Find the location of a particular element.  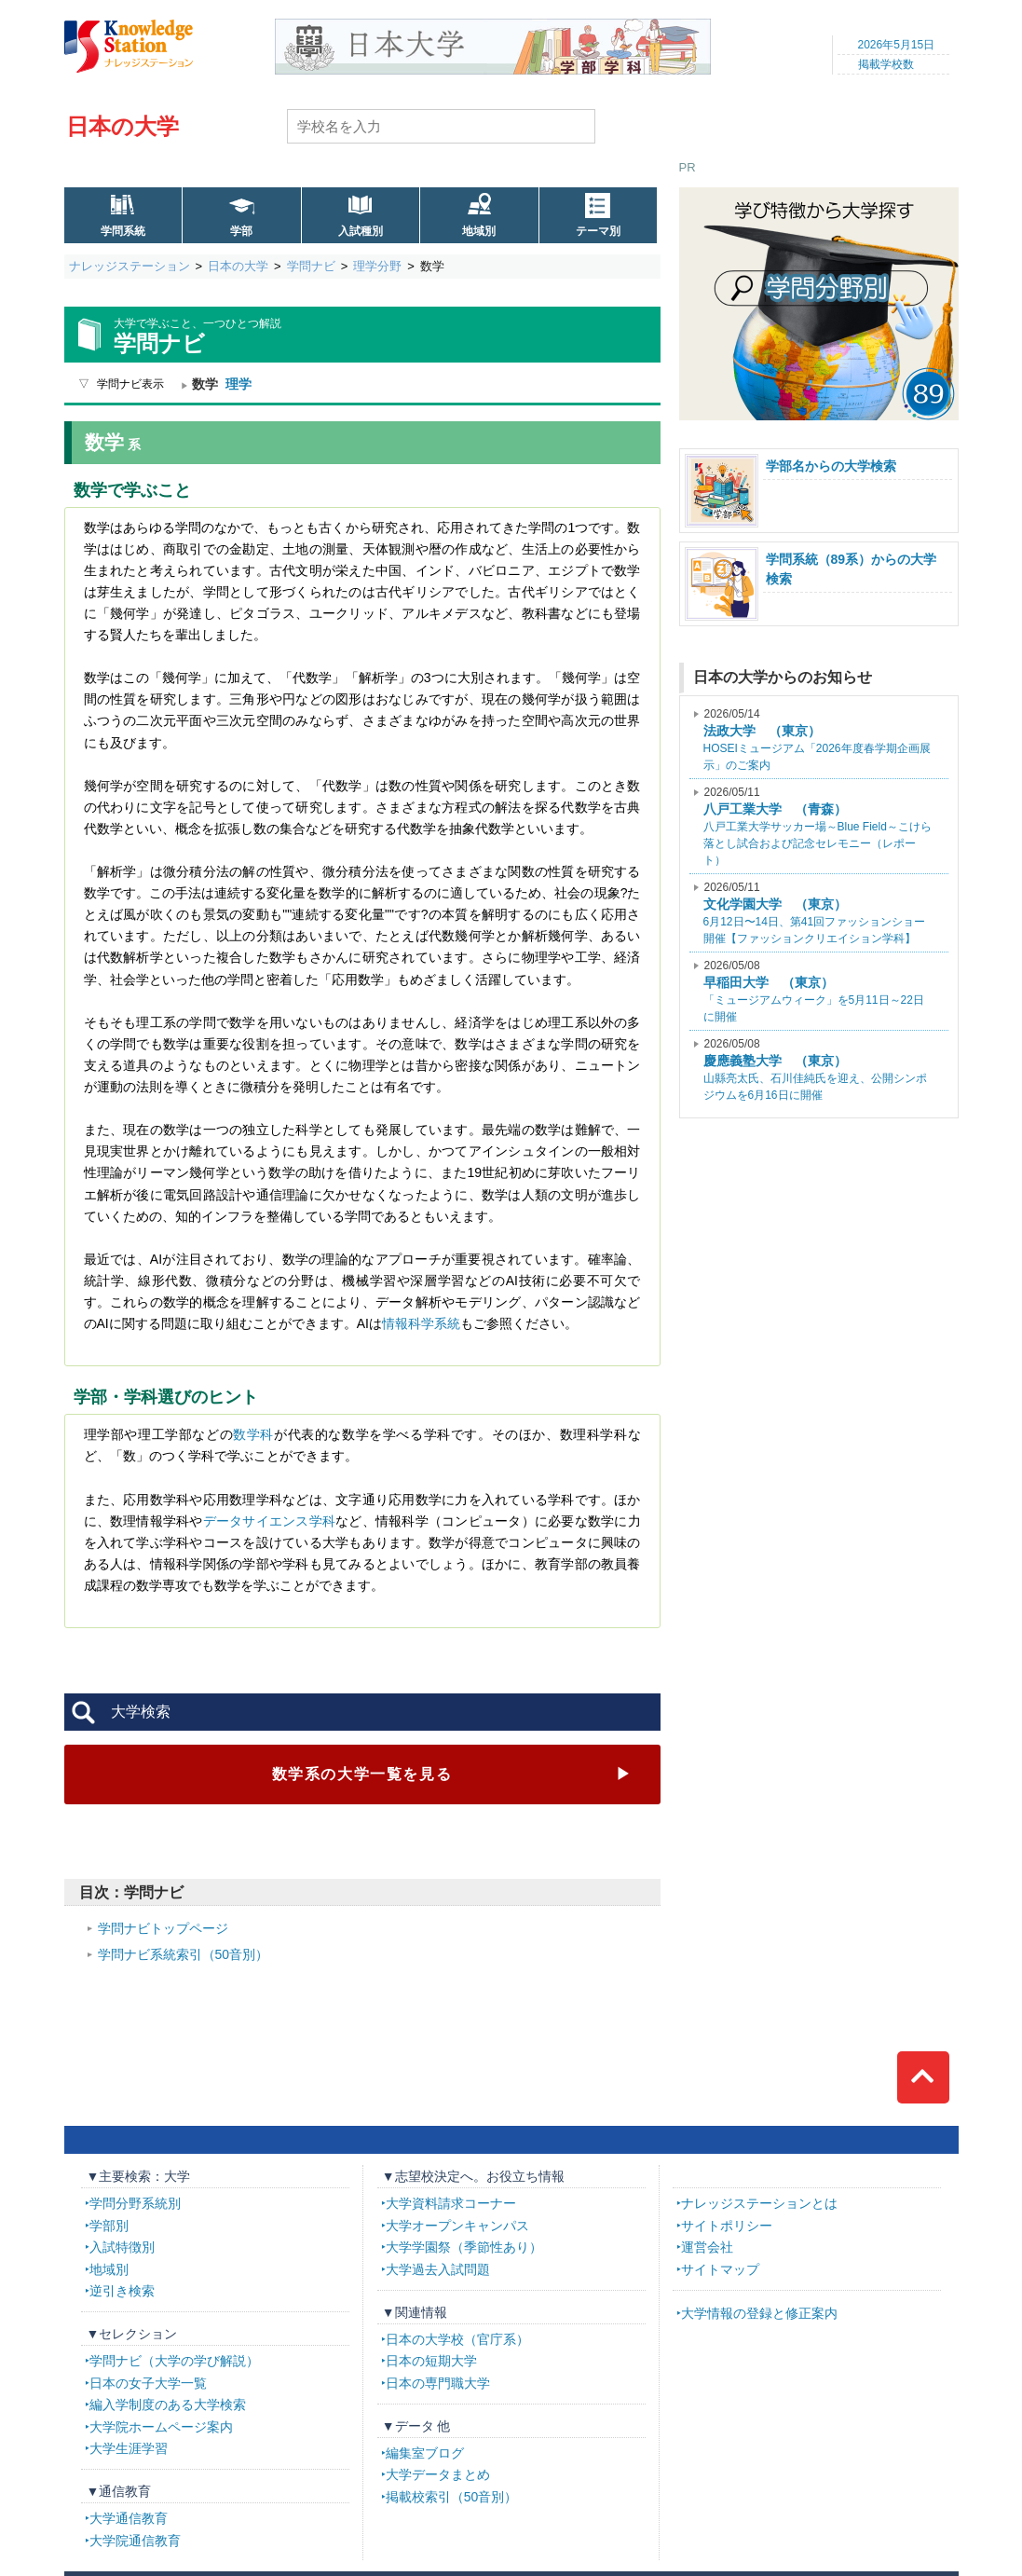

大学情報の登録と修正案内 is located at coordinates (759, 2313).